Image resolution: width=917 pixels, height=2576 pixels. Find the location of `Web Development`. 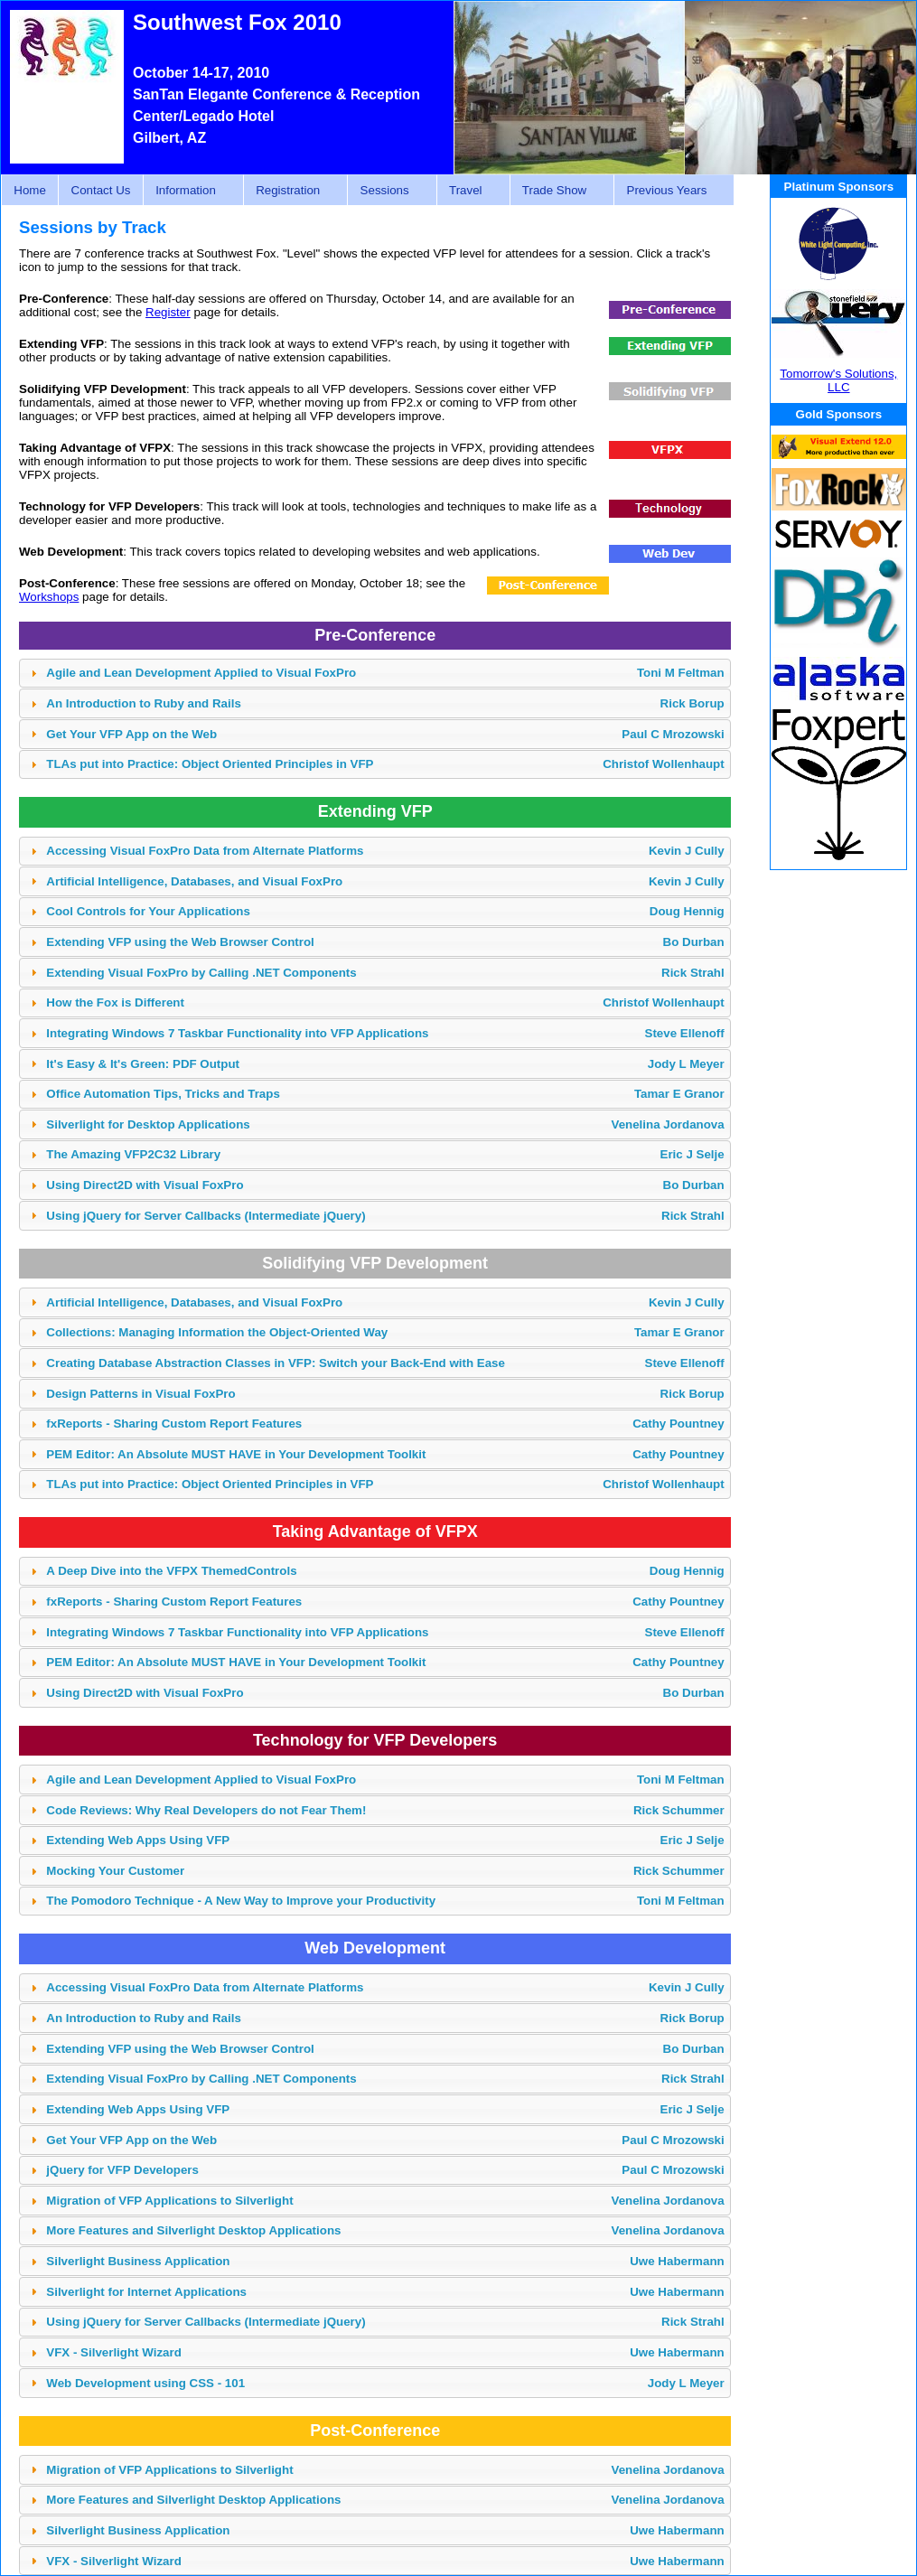

Web Development is located at coordinates (374, 1948).